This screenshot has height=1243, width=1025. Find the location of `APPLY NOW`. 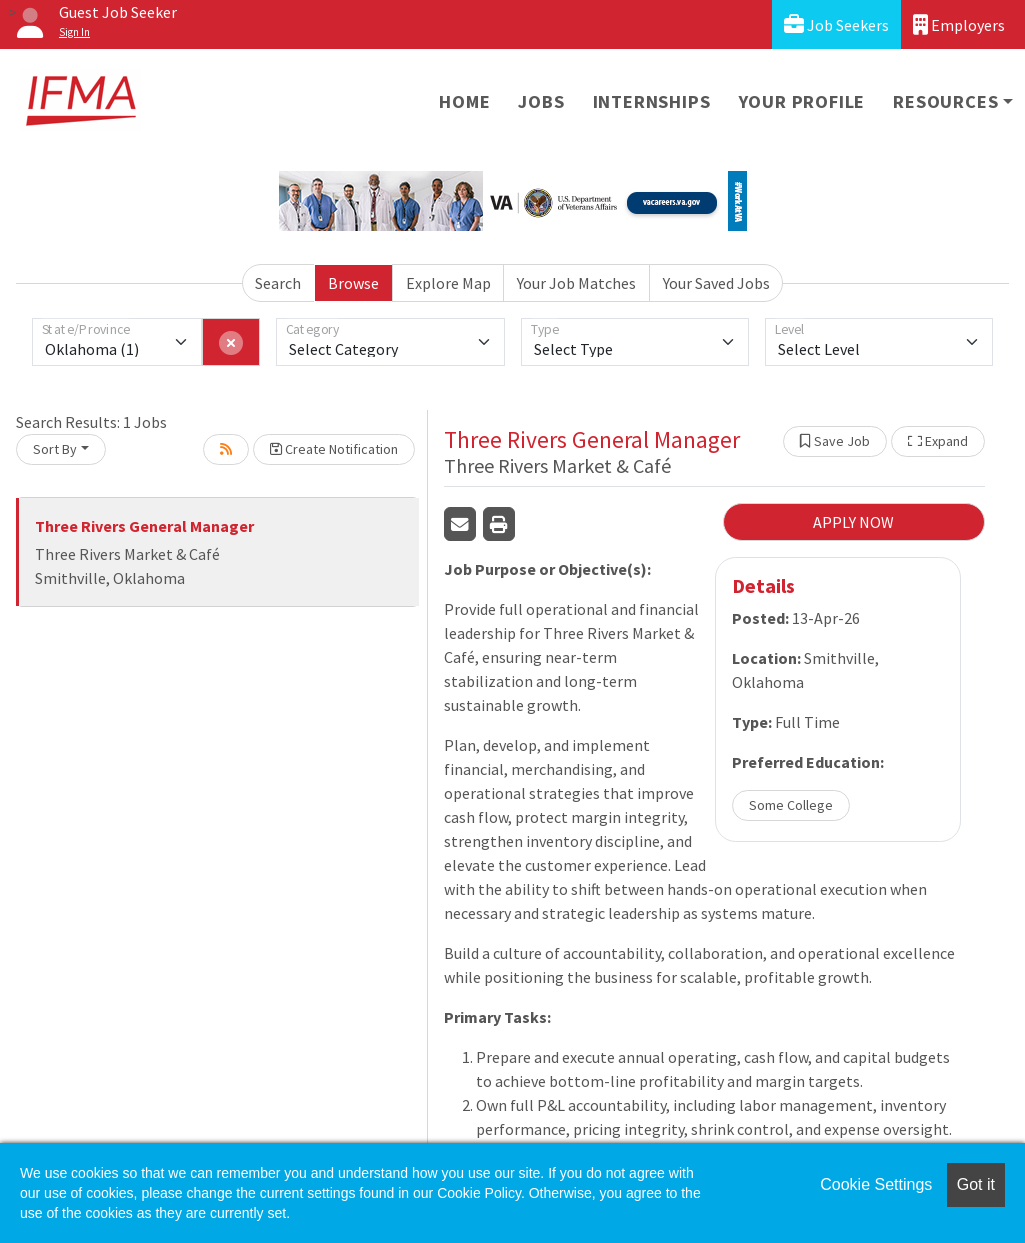

APPLY NOW is located at coordinates (853, 522).